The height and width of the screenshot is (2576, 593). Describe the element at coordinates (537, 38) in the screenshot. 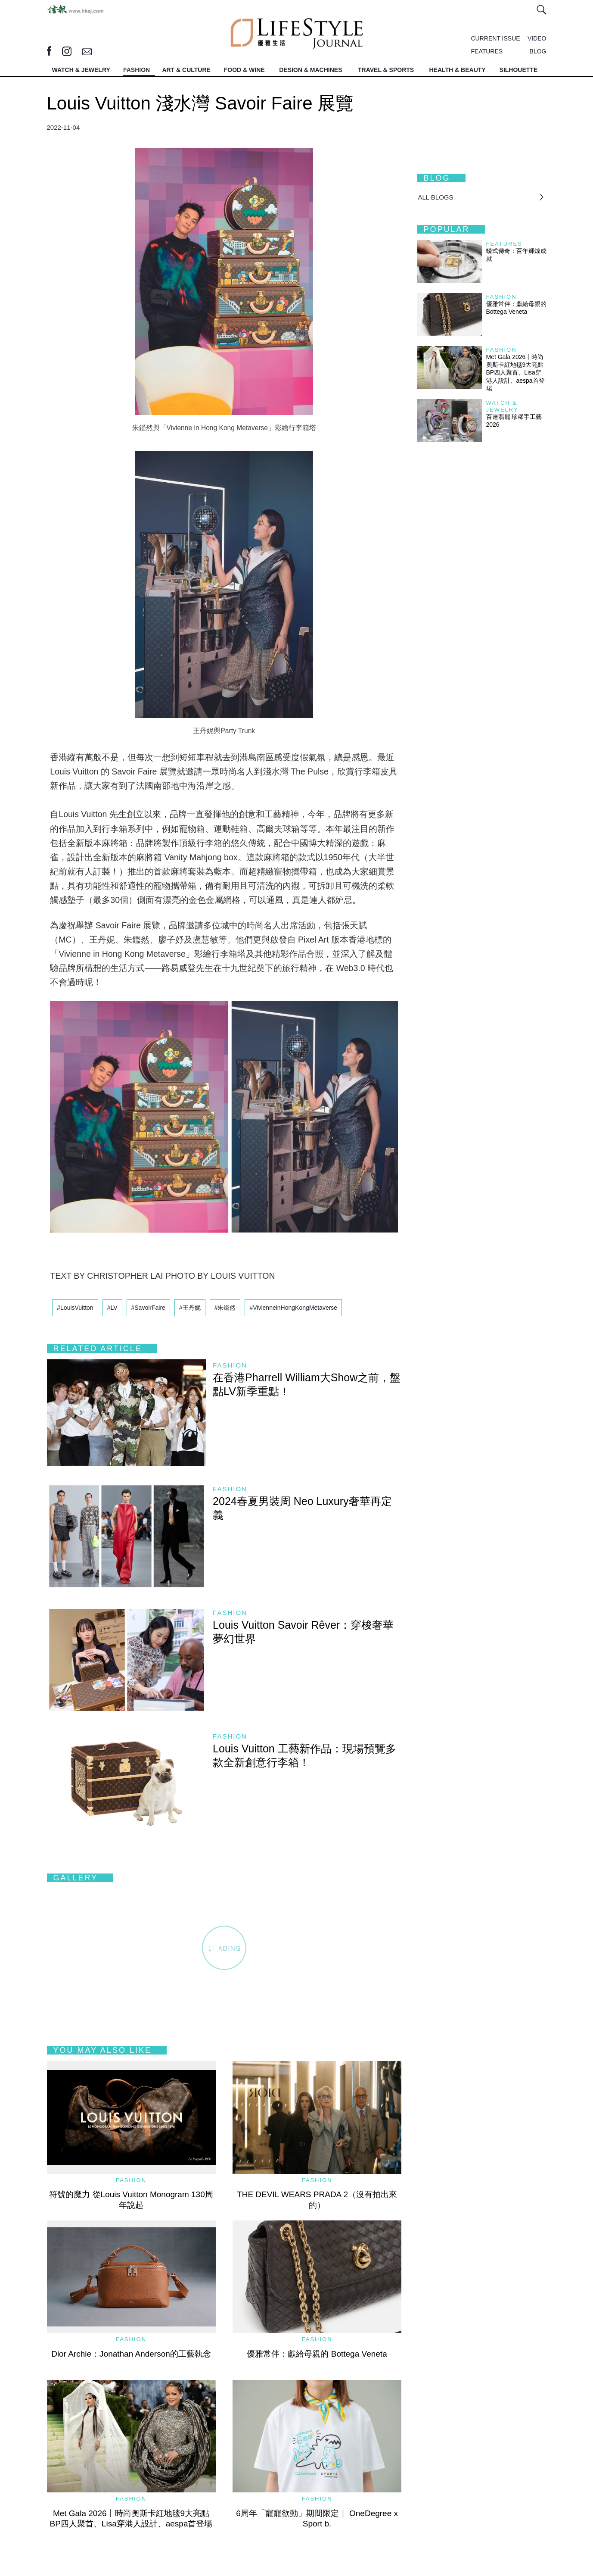

I see `VIDEO` at that location.